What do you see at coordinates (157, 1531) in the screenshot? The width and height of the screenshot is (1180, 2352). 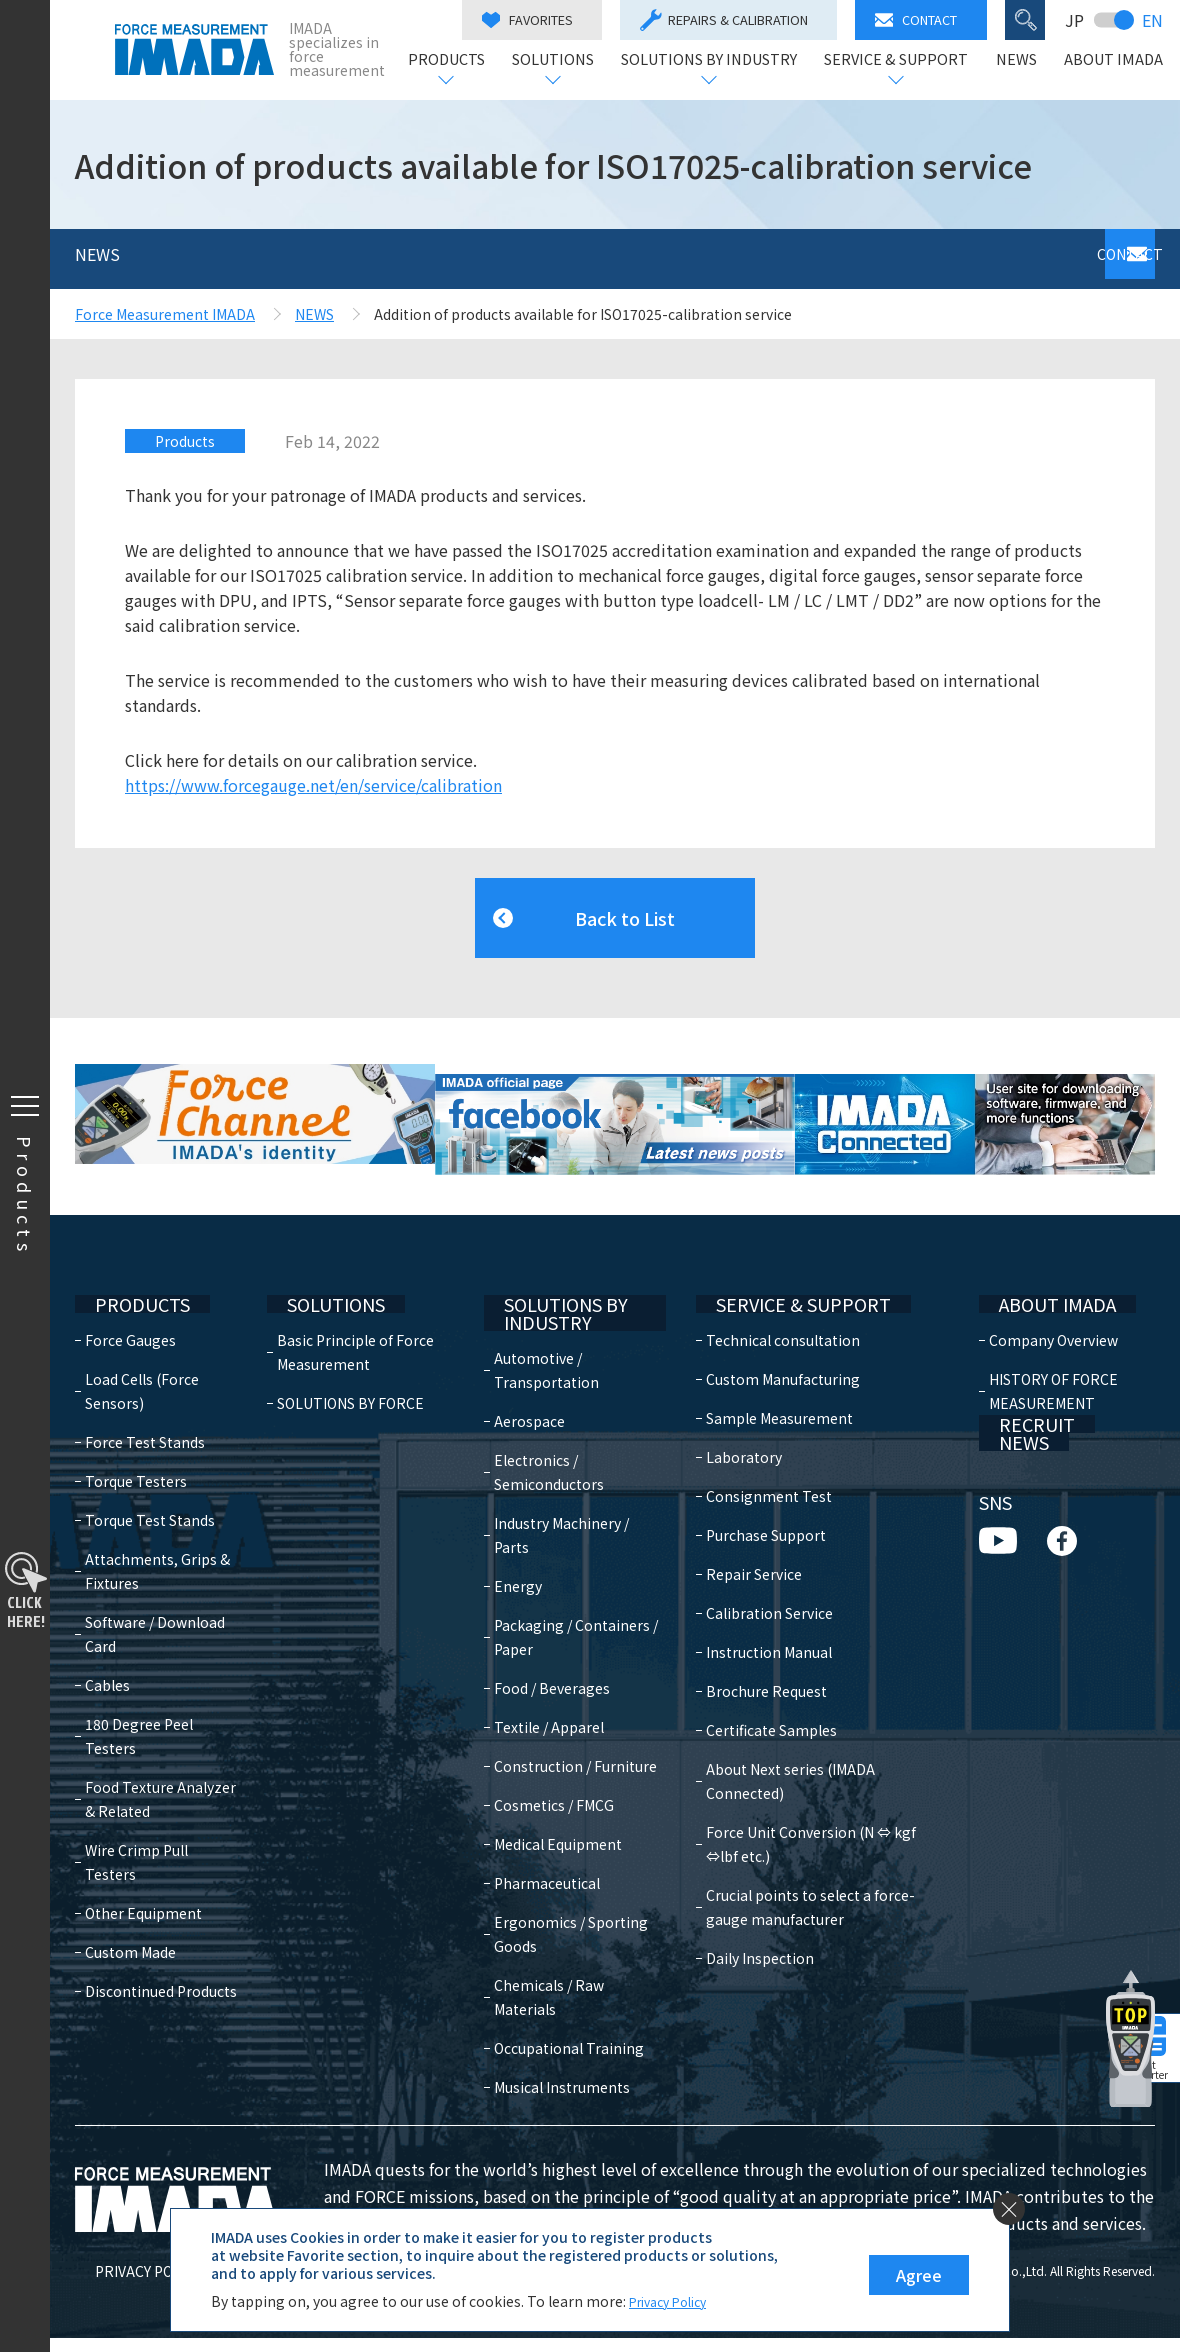 I see `Attachments, Grips & Fixtures` at bounding box center [157, 1531].